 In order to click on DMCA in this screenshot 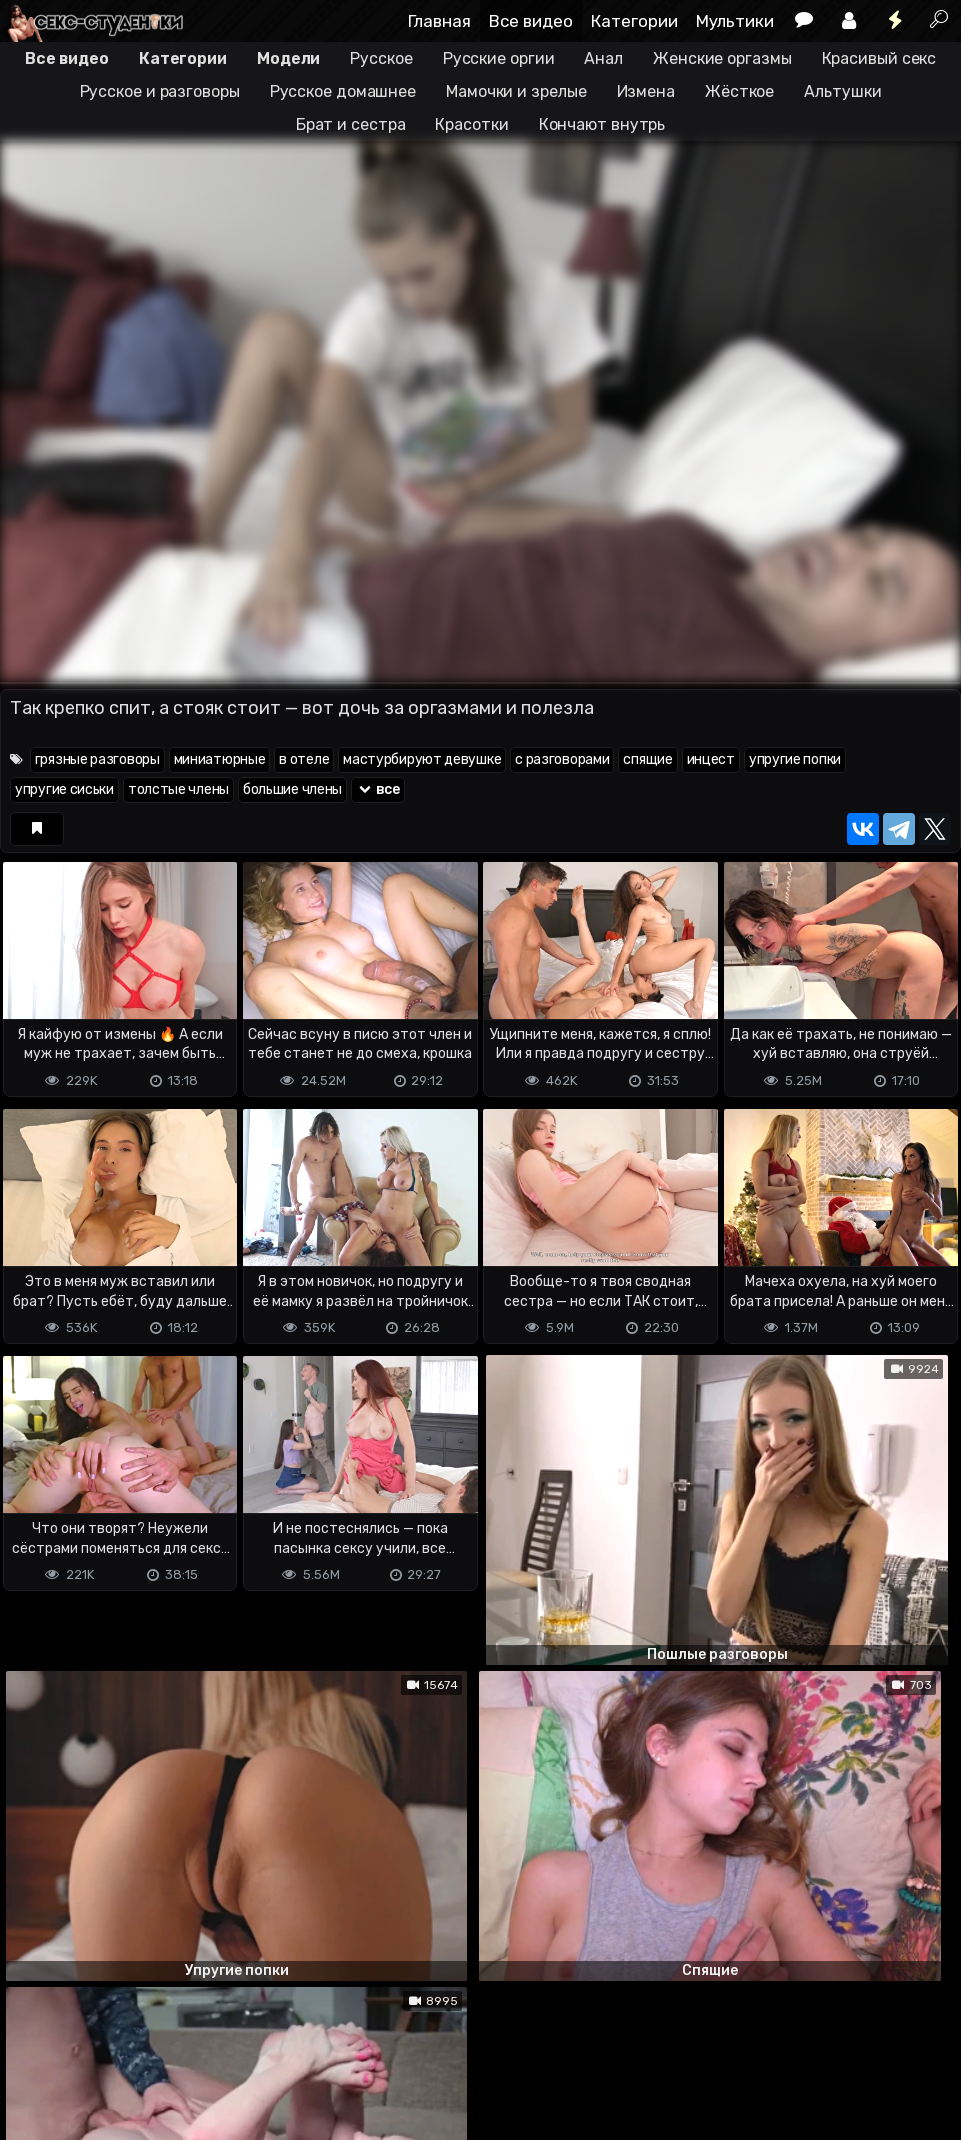, I will do `click(32, 2045)`.